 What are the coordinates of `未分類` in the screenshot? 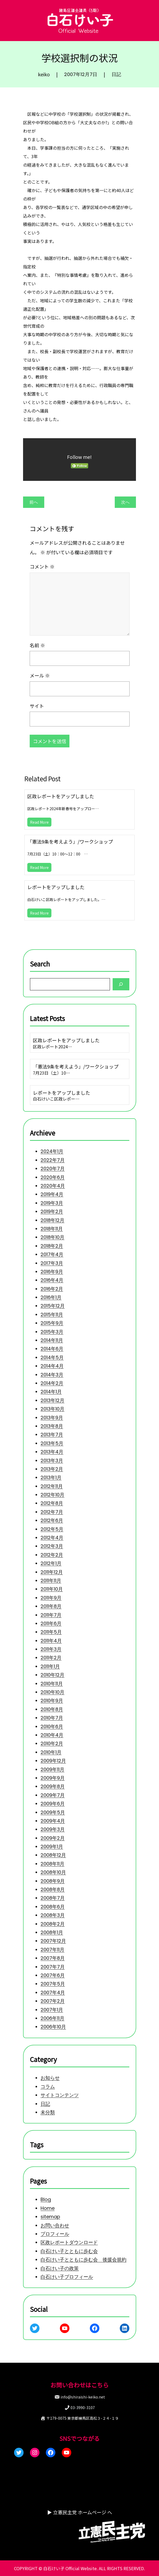 It's located at (48, 2112).